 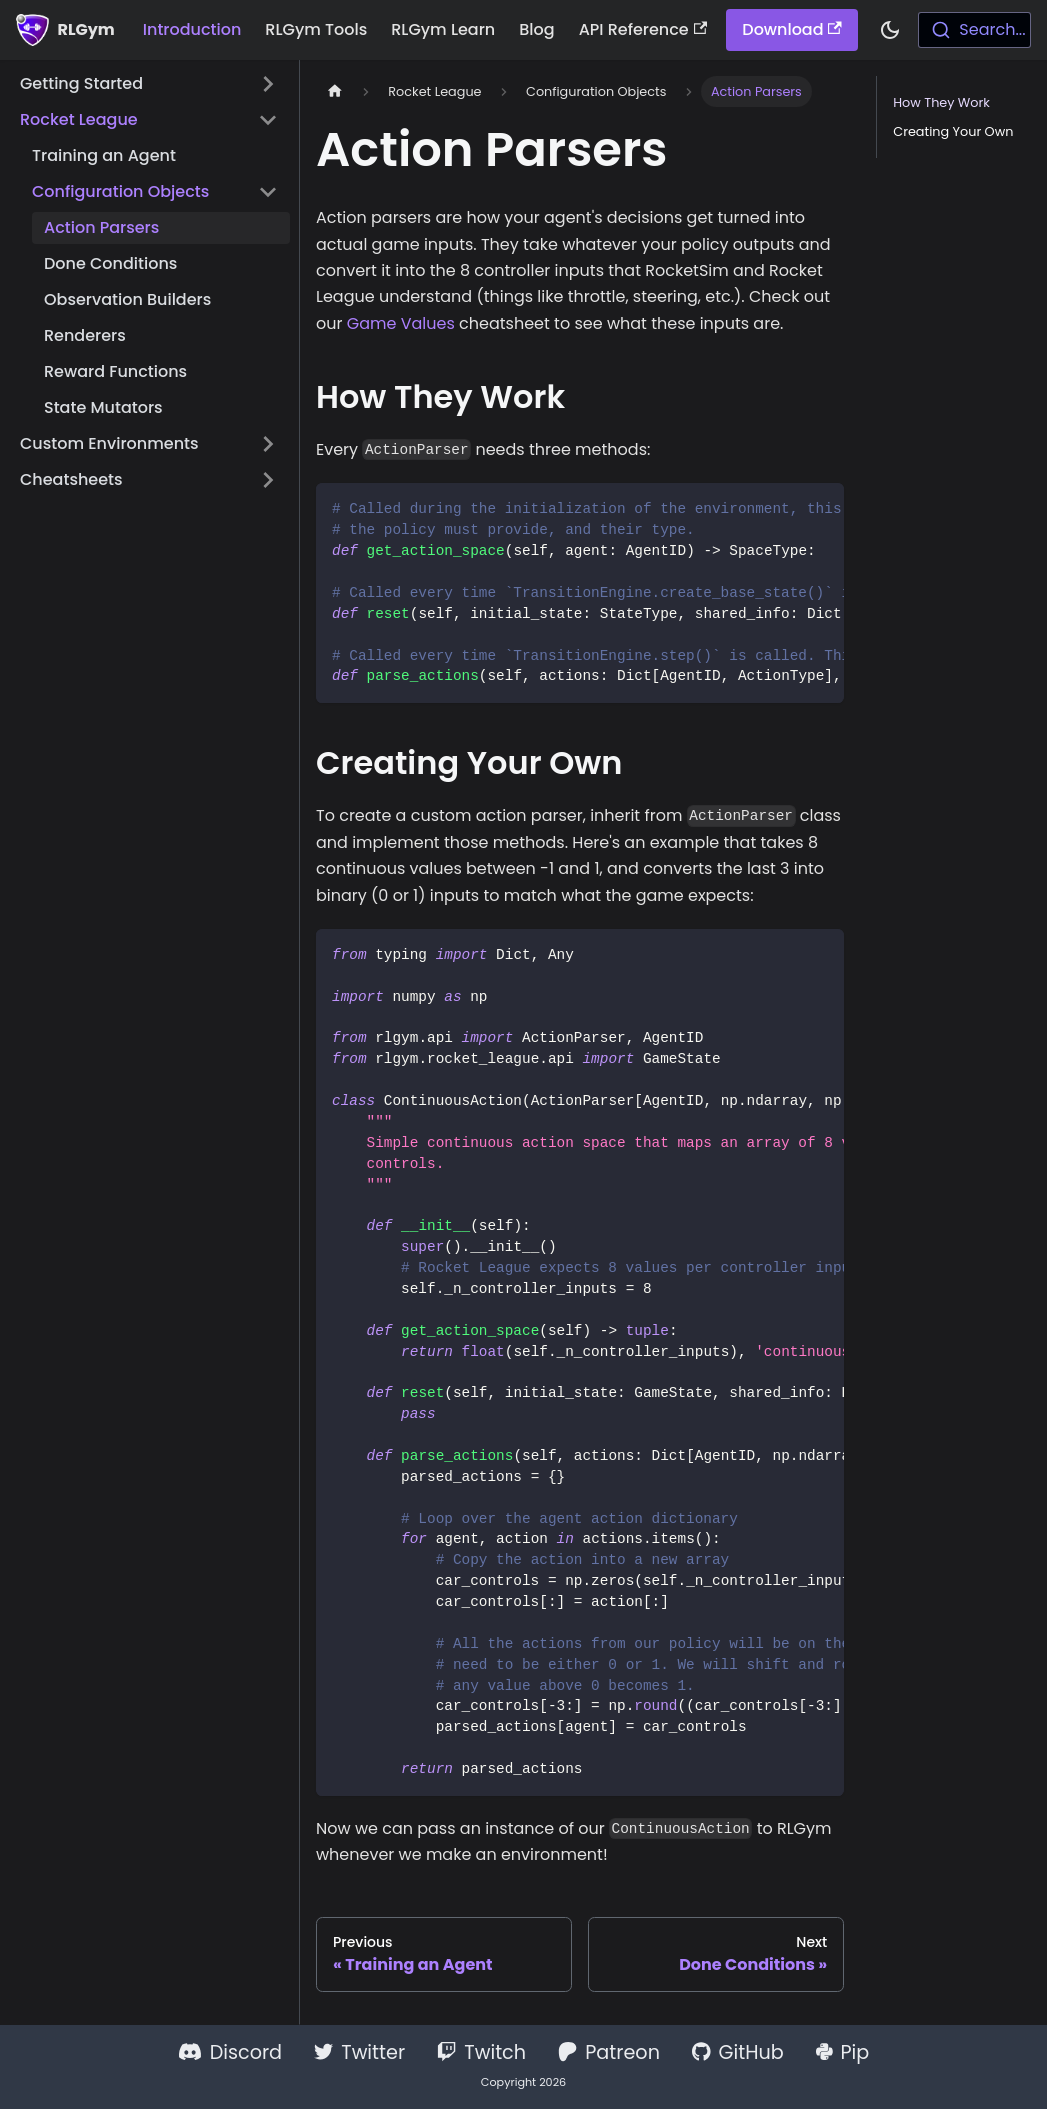 I want to click on Training an Agent, so click(x=104, y=155).